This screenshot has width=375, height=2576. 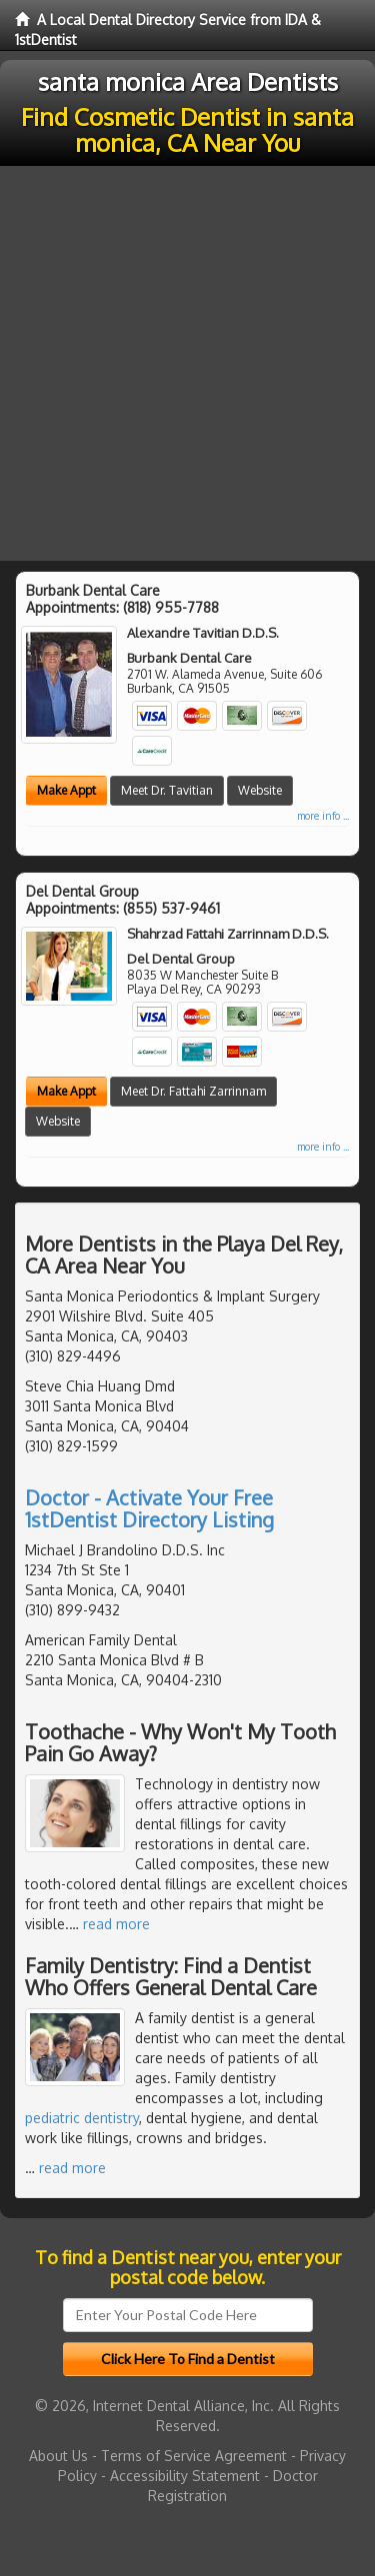 I want to click on About Us, so click(x=58, y=2455).